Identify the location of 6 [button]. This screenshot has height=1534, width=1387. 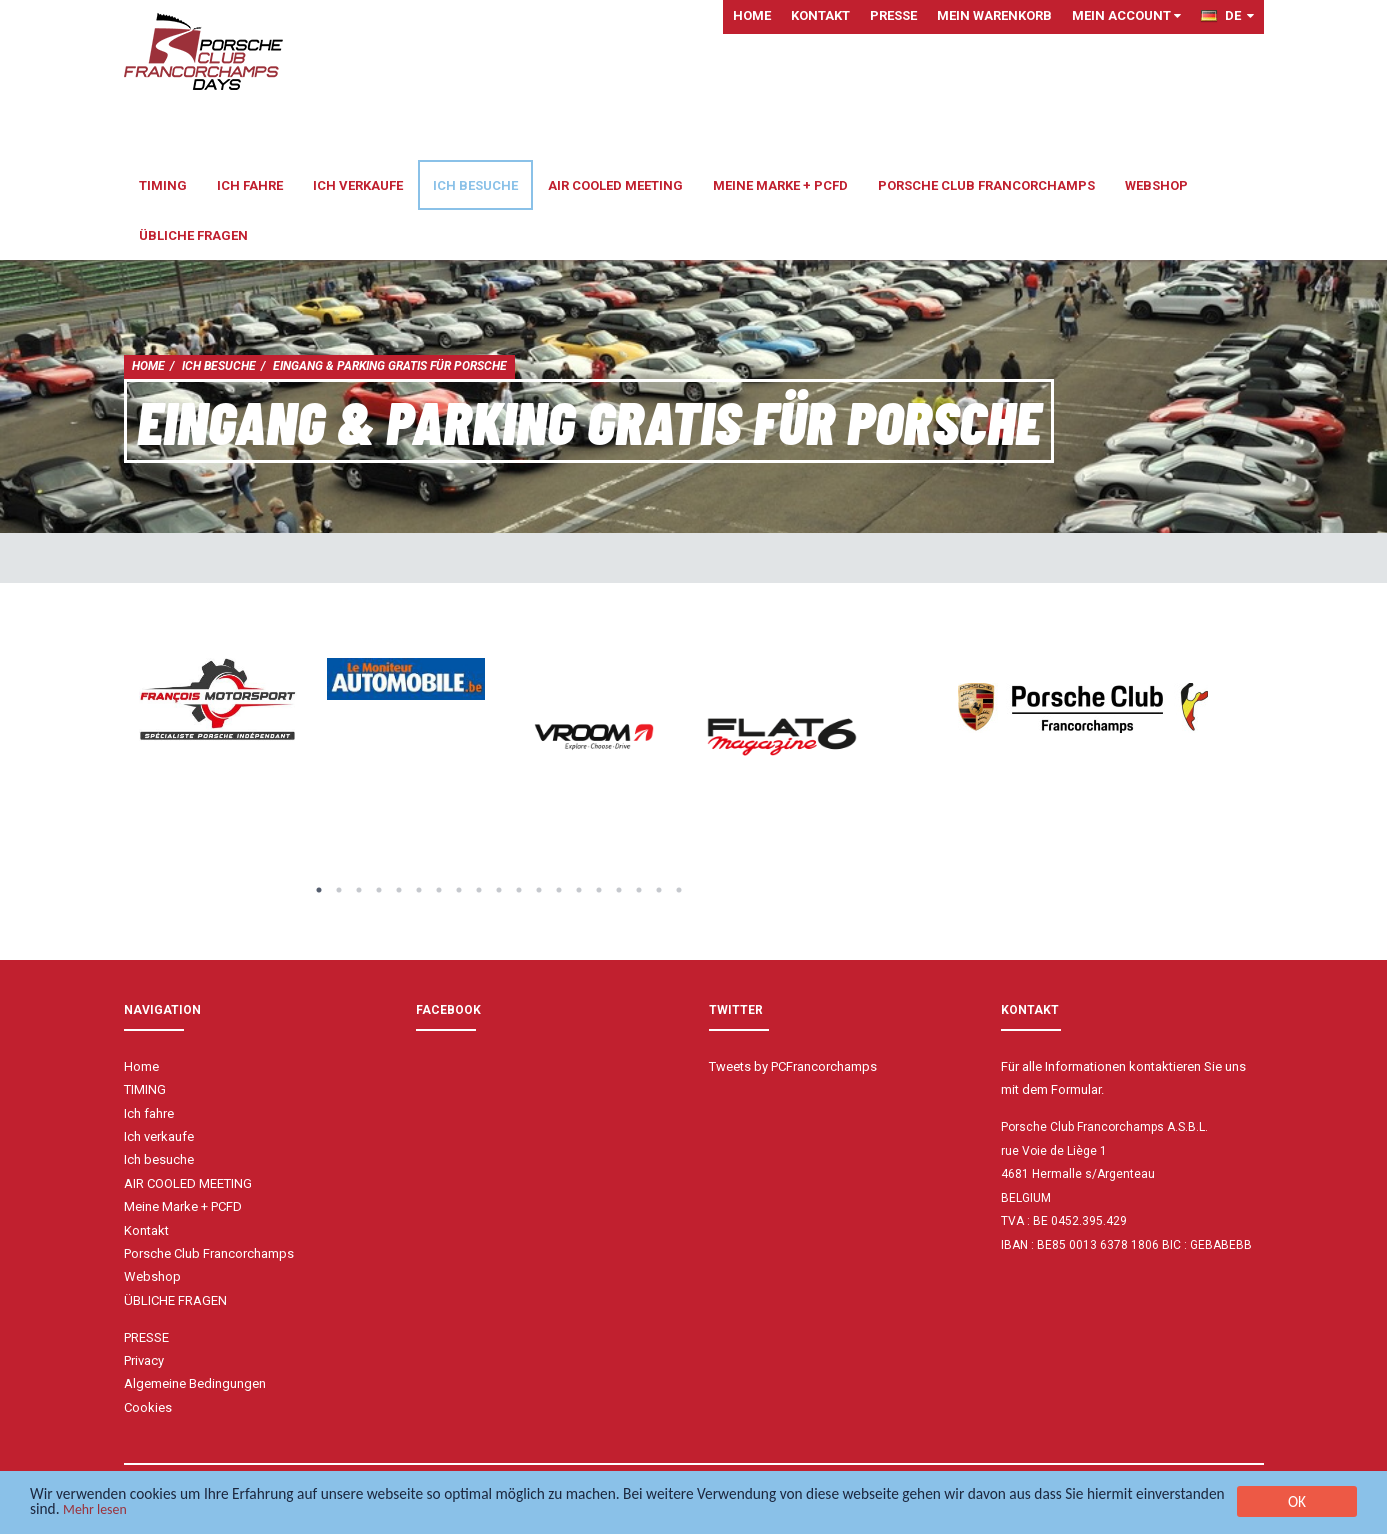
(419, 890).